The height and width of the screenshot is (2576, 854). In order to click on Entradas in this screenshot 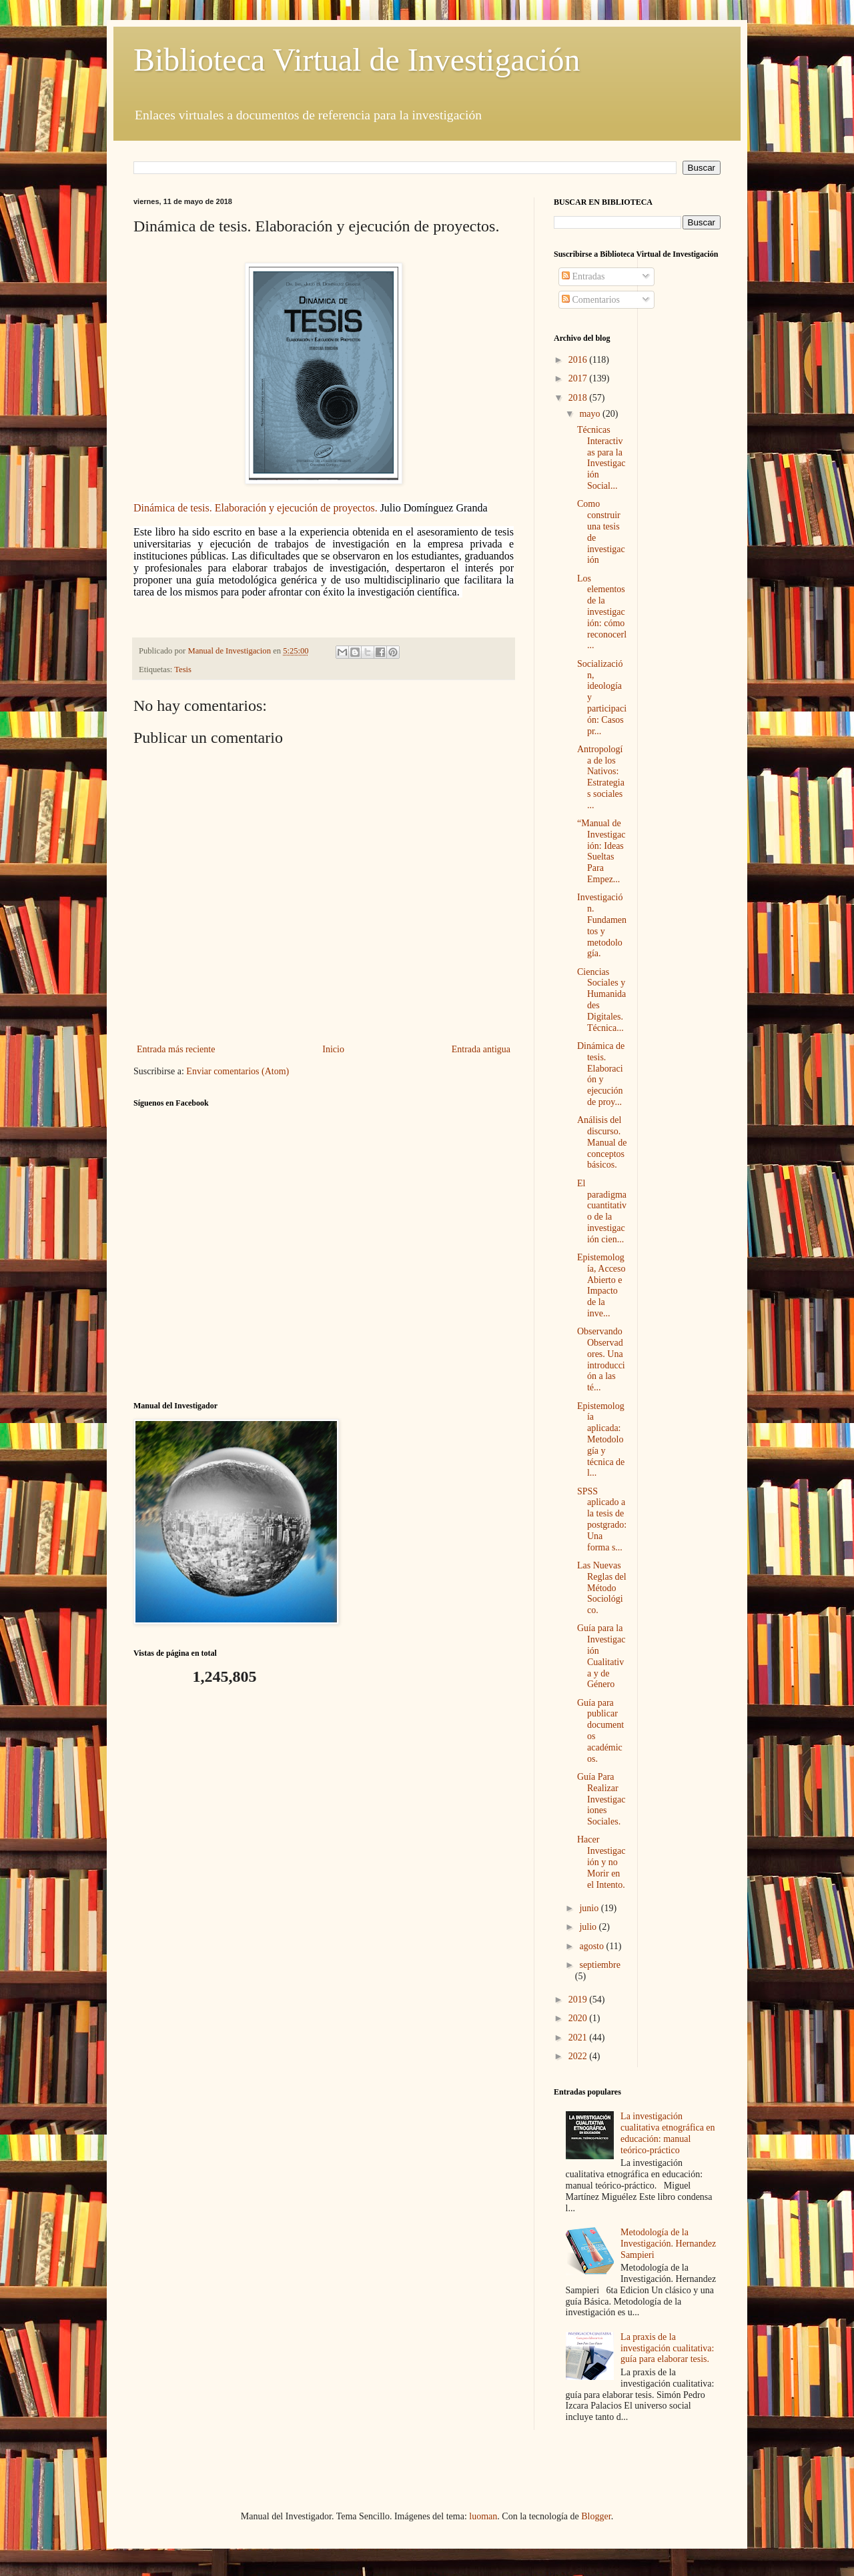, I will do `click(583, 276)`.